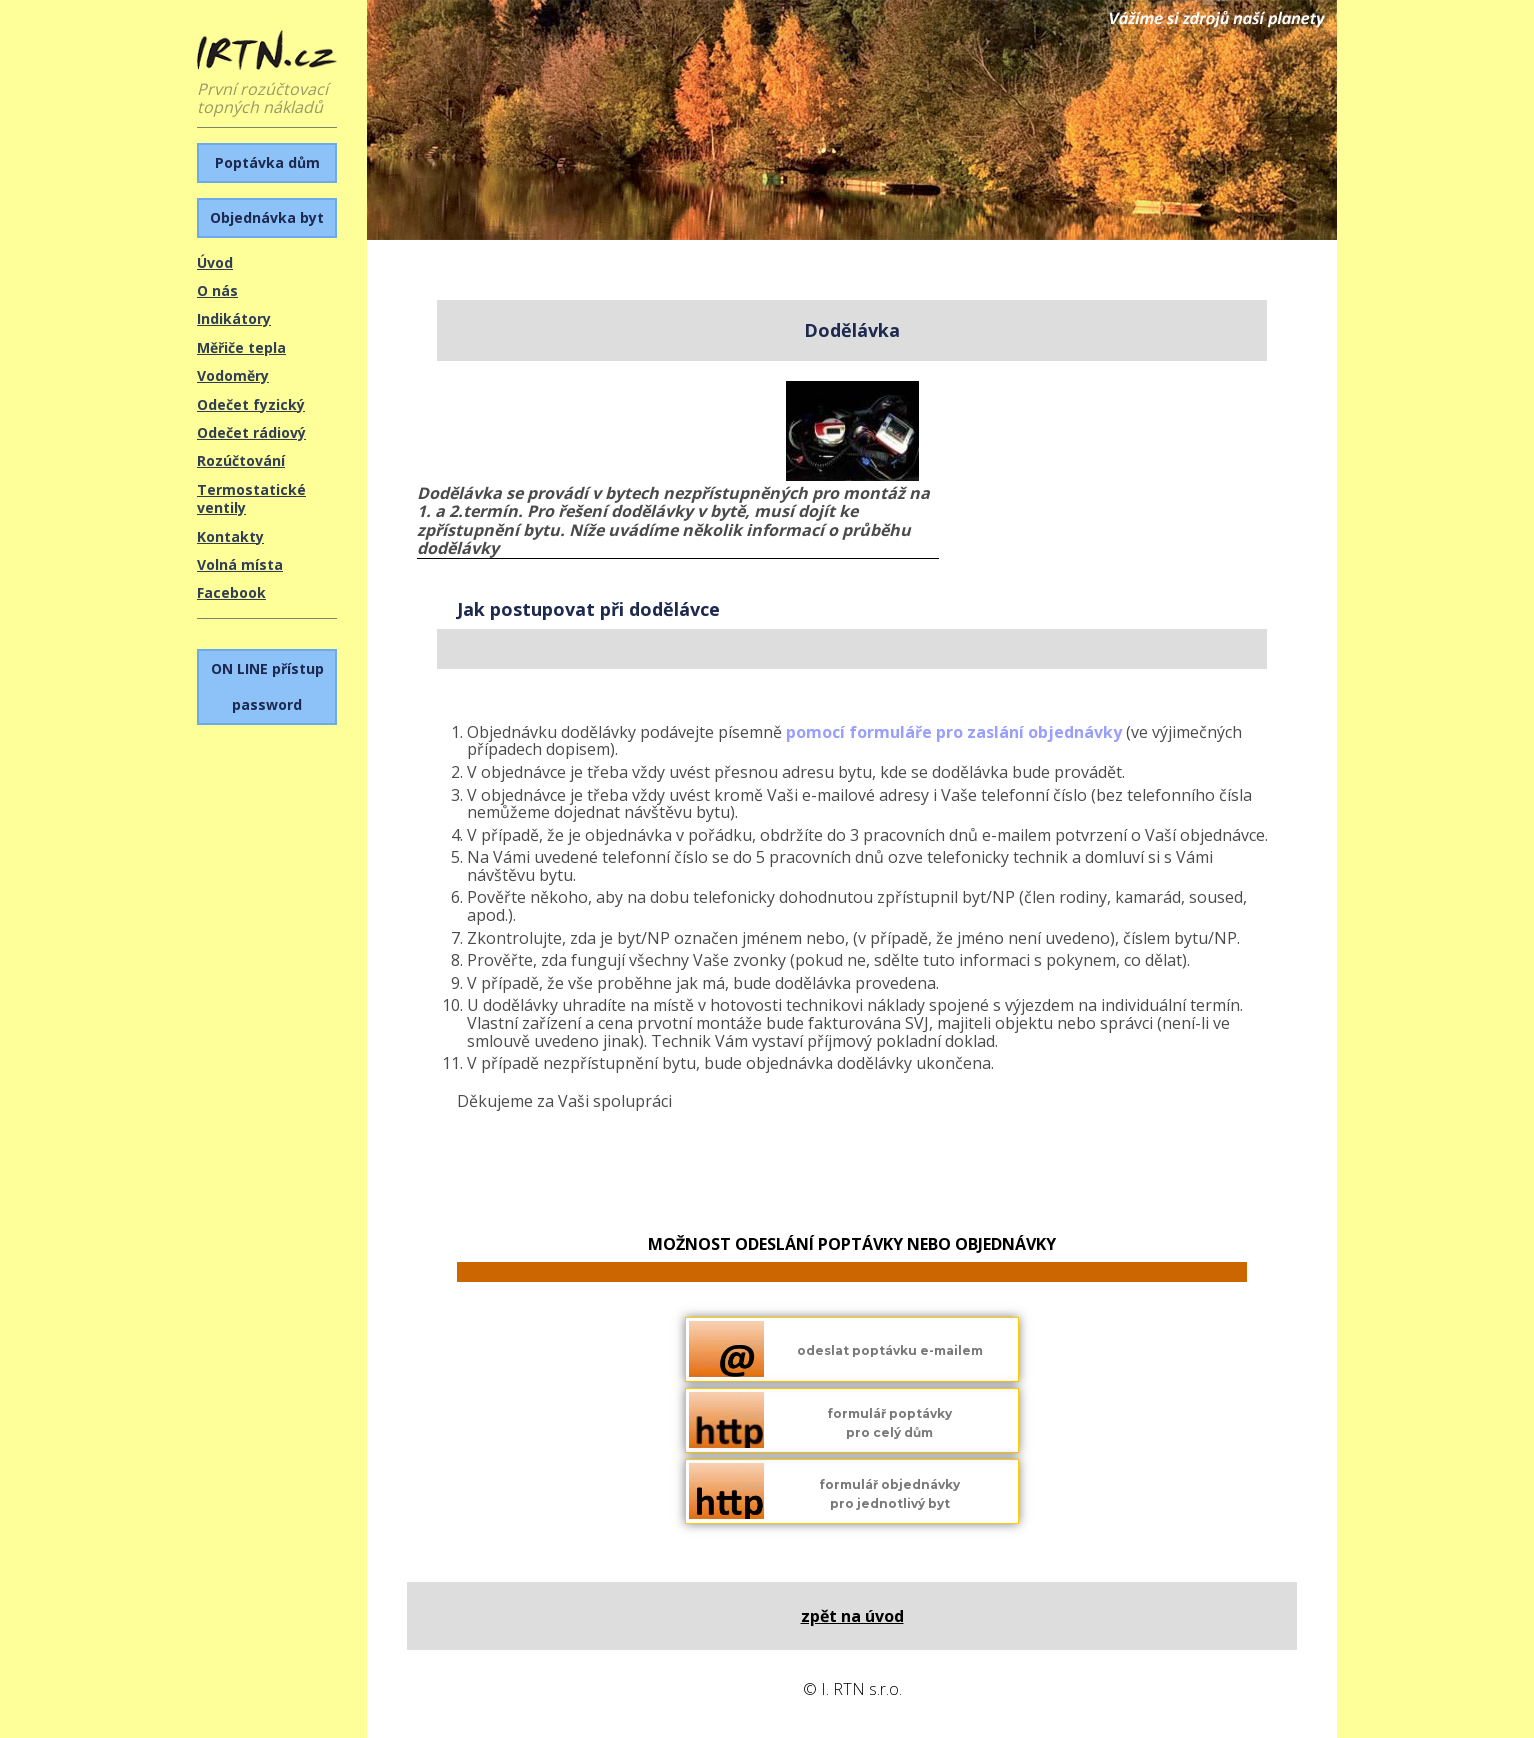 The width and height of the screenshot is (1534, 1738). I want to click on Termostatické ventily, so click(251, 498).